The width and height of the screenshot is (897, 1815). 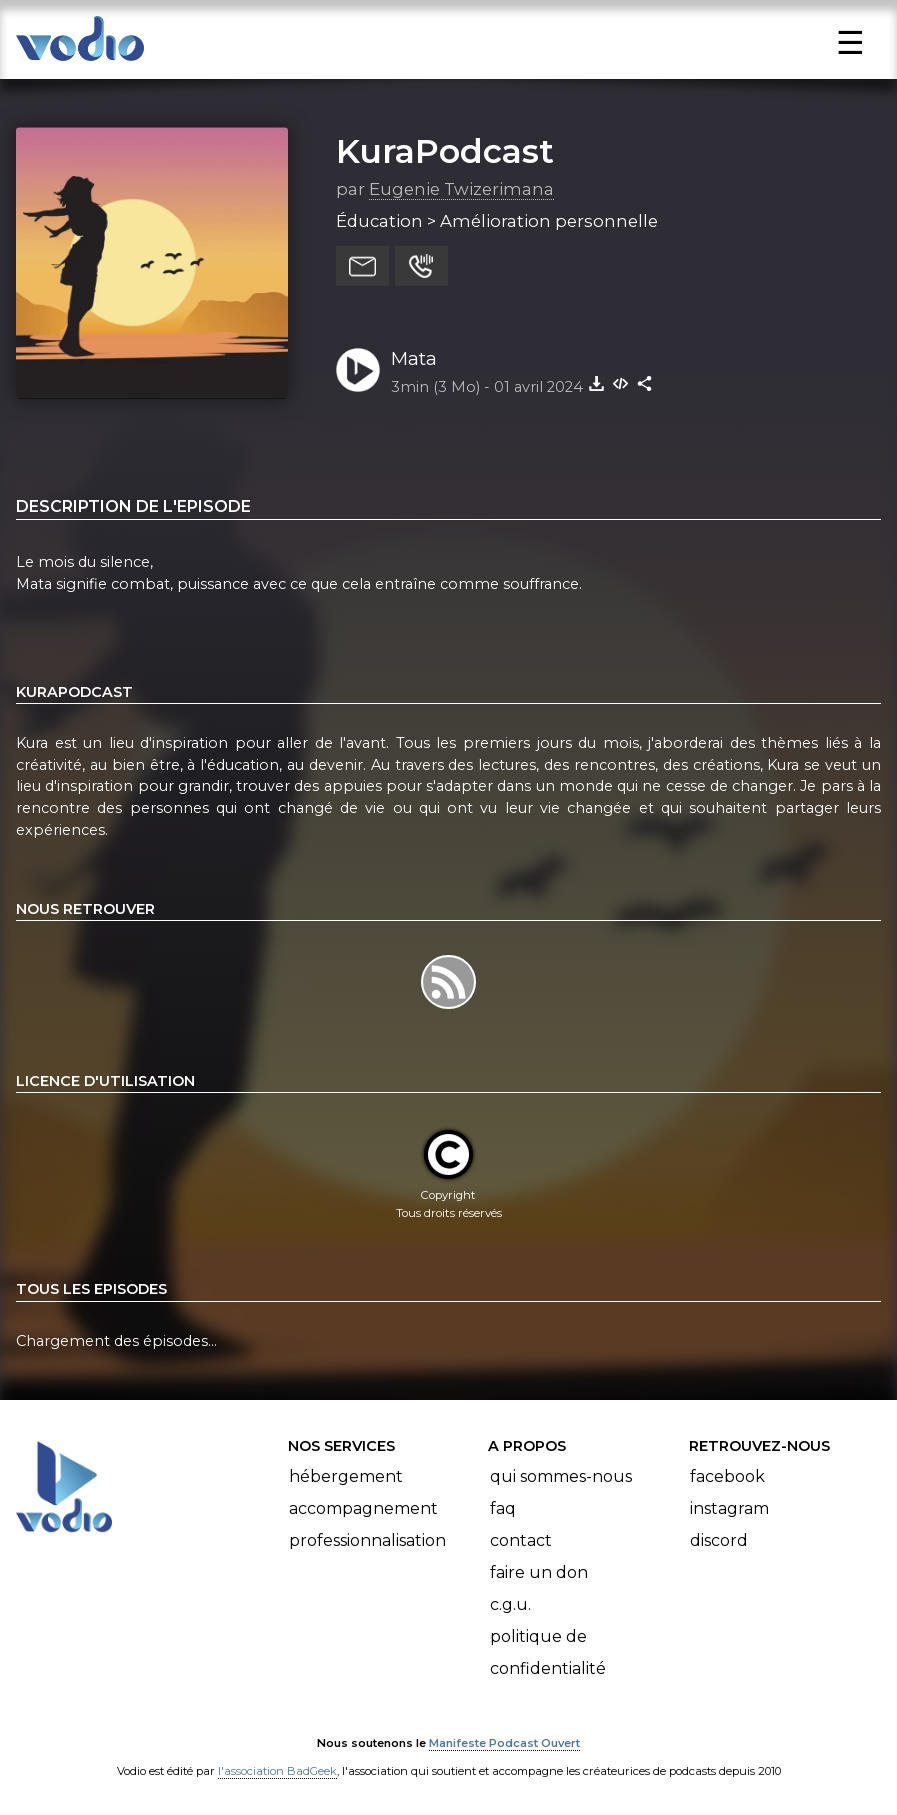 What do you see at coordinates (503, 1508) in the screenshot?
I see `FAQ` at bounding box center [503, 1508].